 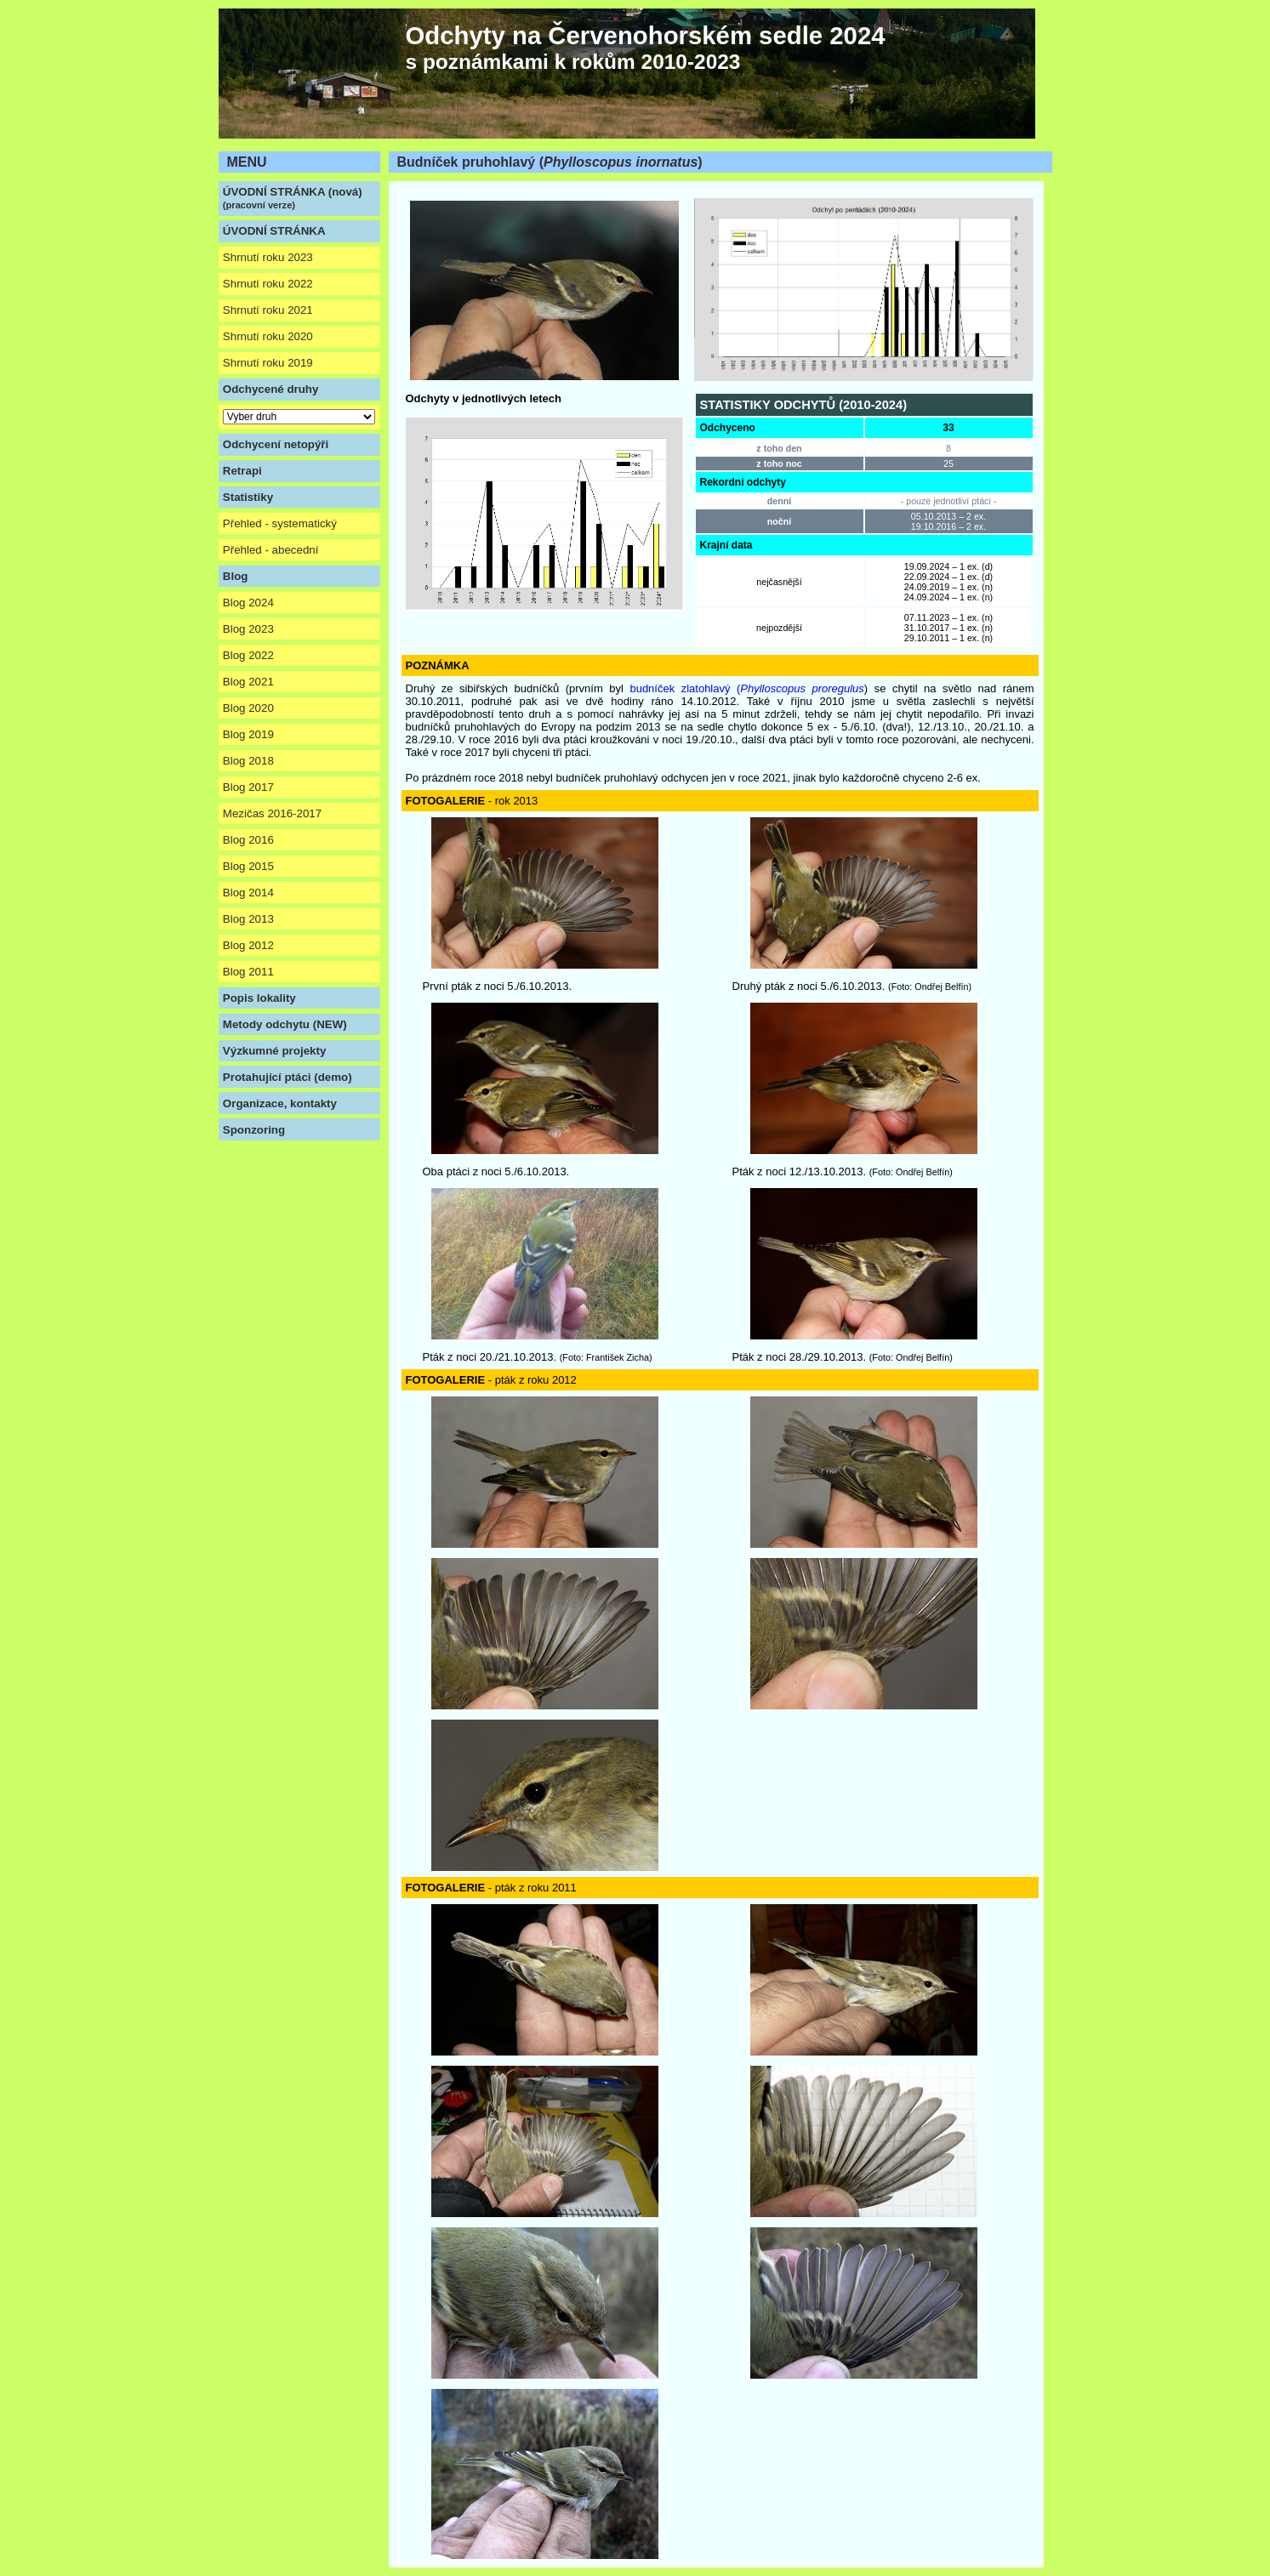 What do you see at coordinates (248, 655) in the screenshot?
I see `Blog 2022` at bounding box center [248, 655].